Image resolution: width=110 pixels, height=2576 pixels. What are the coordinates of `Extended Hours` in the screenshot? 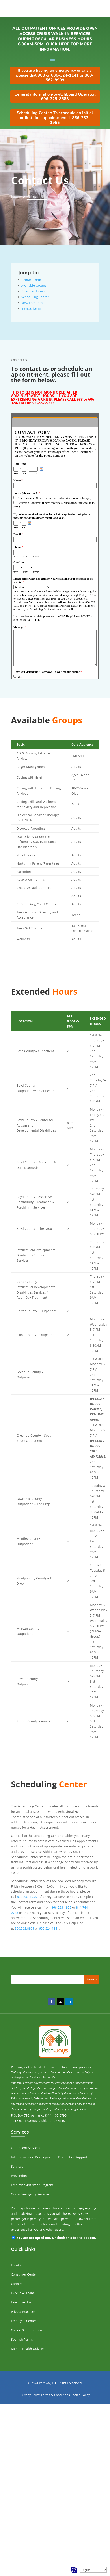 It's located at (33, 291).